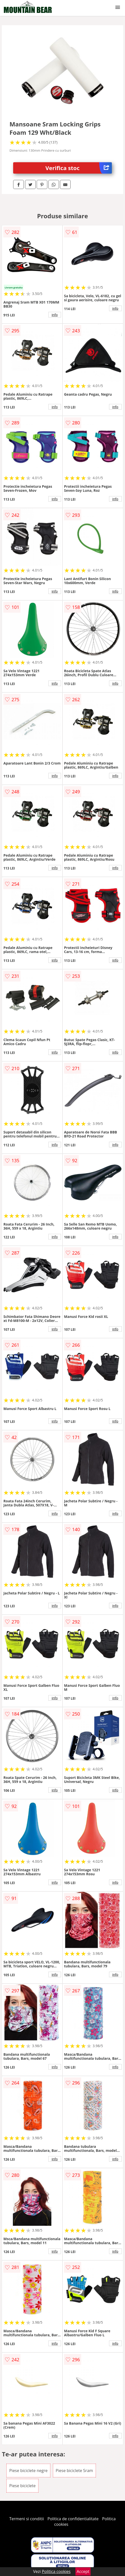 Image resolution: width=125 pixels, height=2576 pixels. I want to click on Accept, so click(83, 2571).